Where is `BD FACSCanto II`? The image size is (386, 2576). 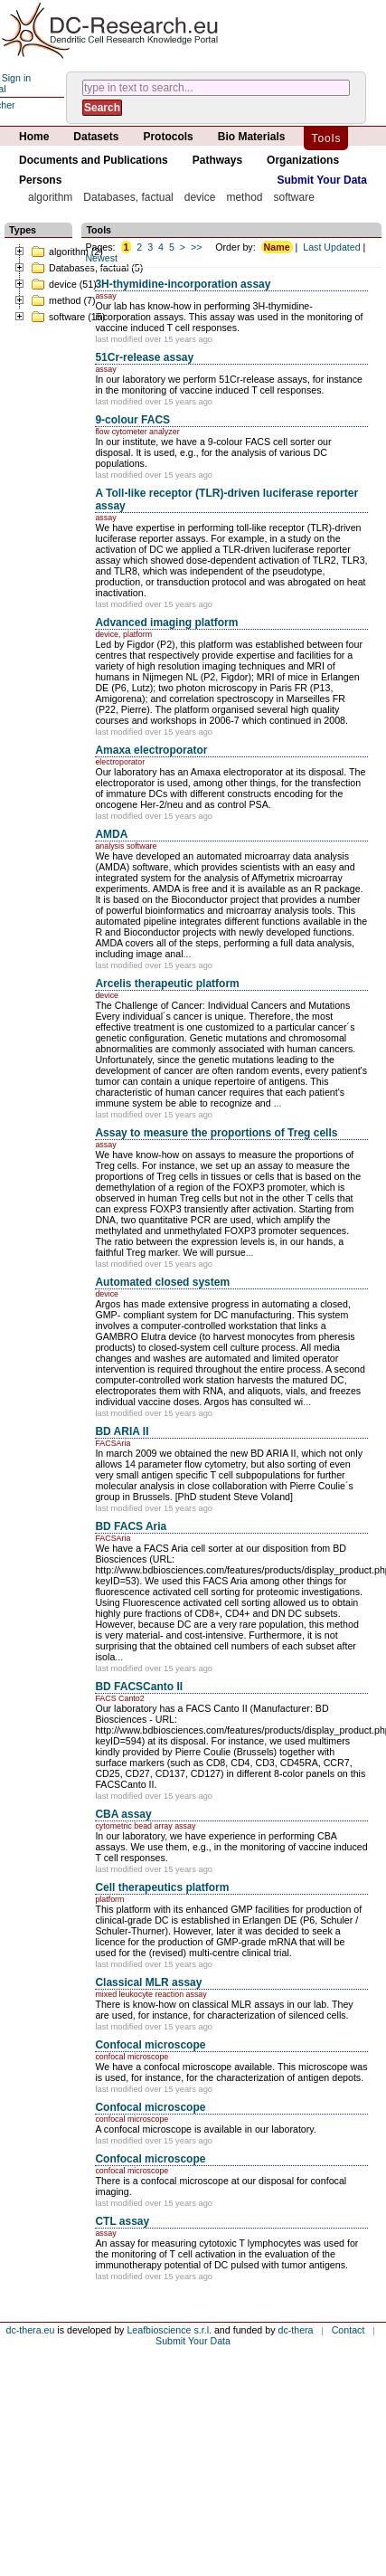 BD FACSCanto II is located at coordinates (139, 1686).